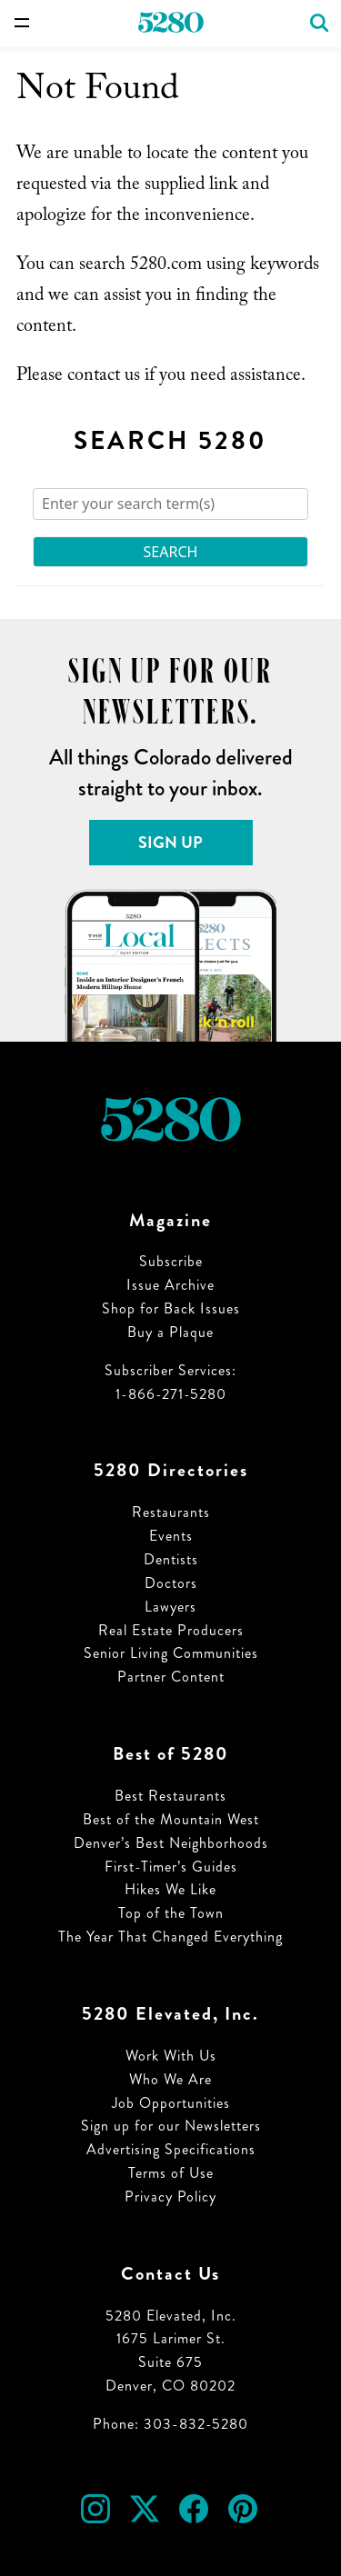 The width and height of the screenshot is (341, 2576). I want to click on Work With Us, so click(170, 2055).